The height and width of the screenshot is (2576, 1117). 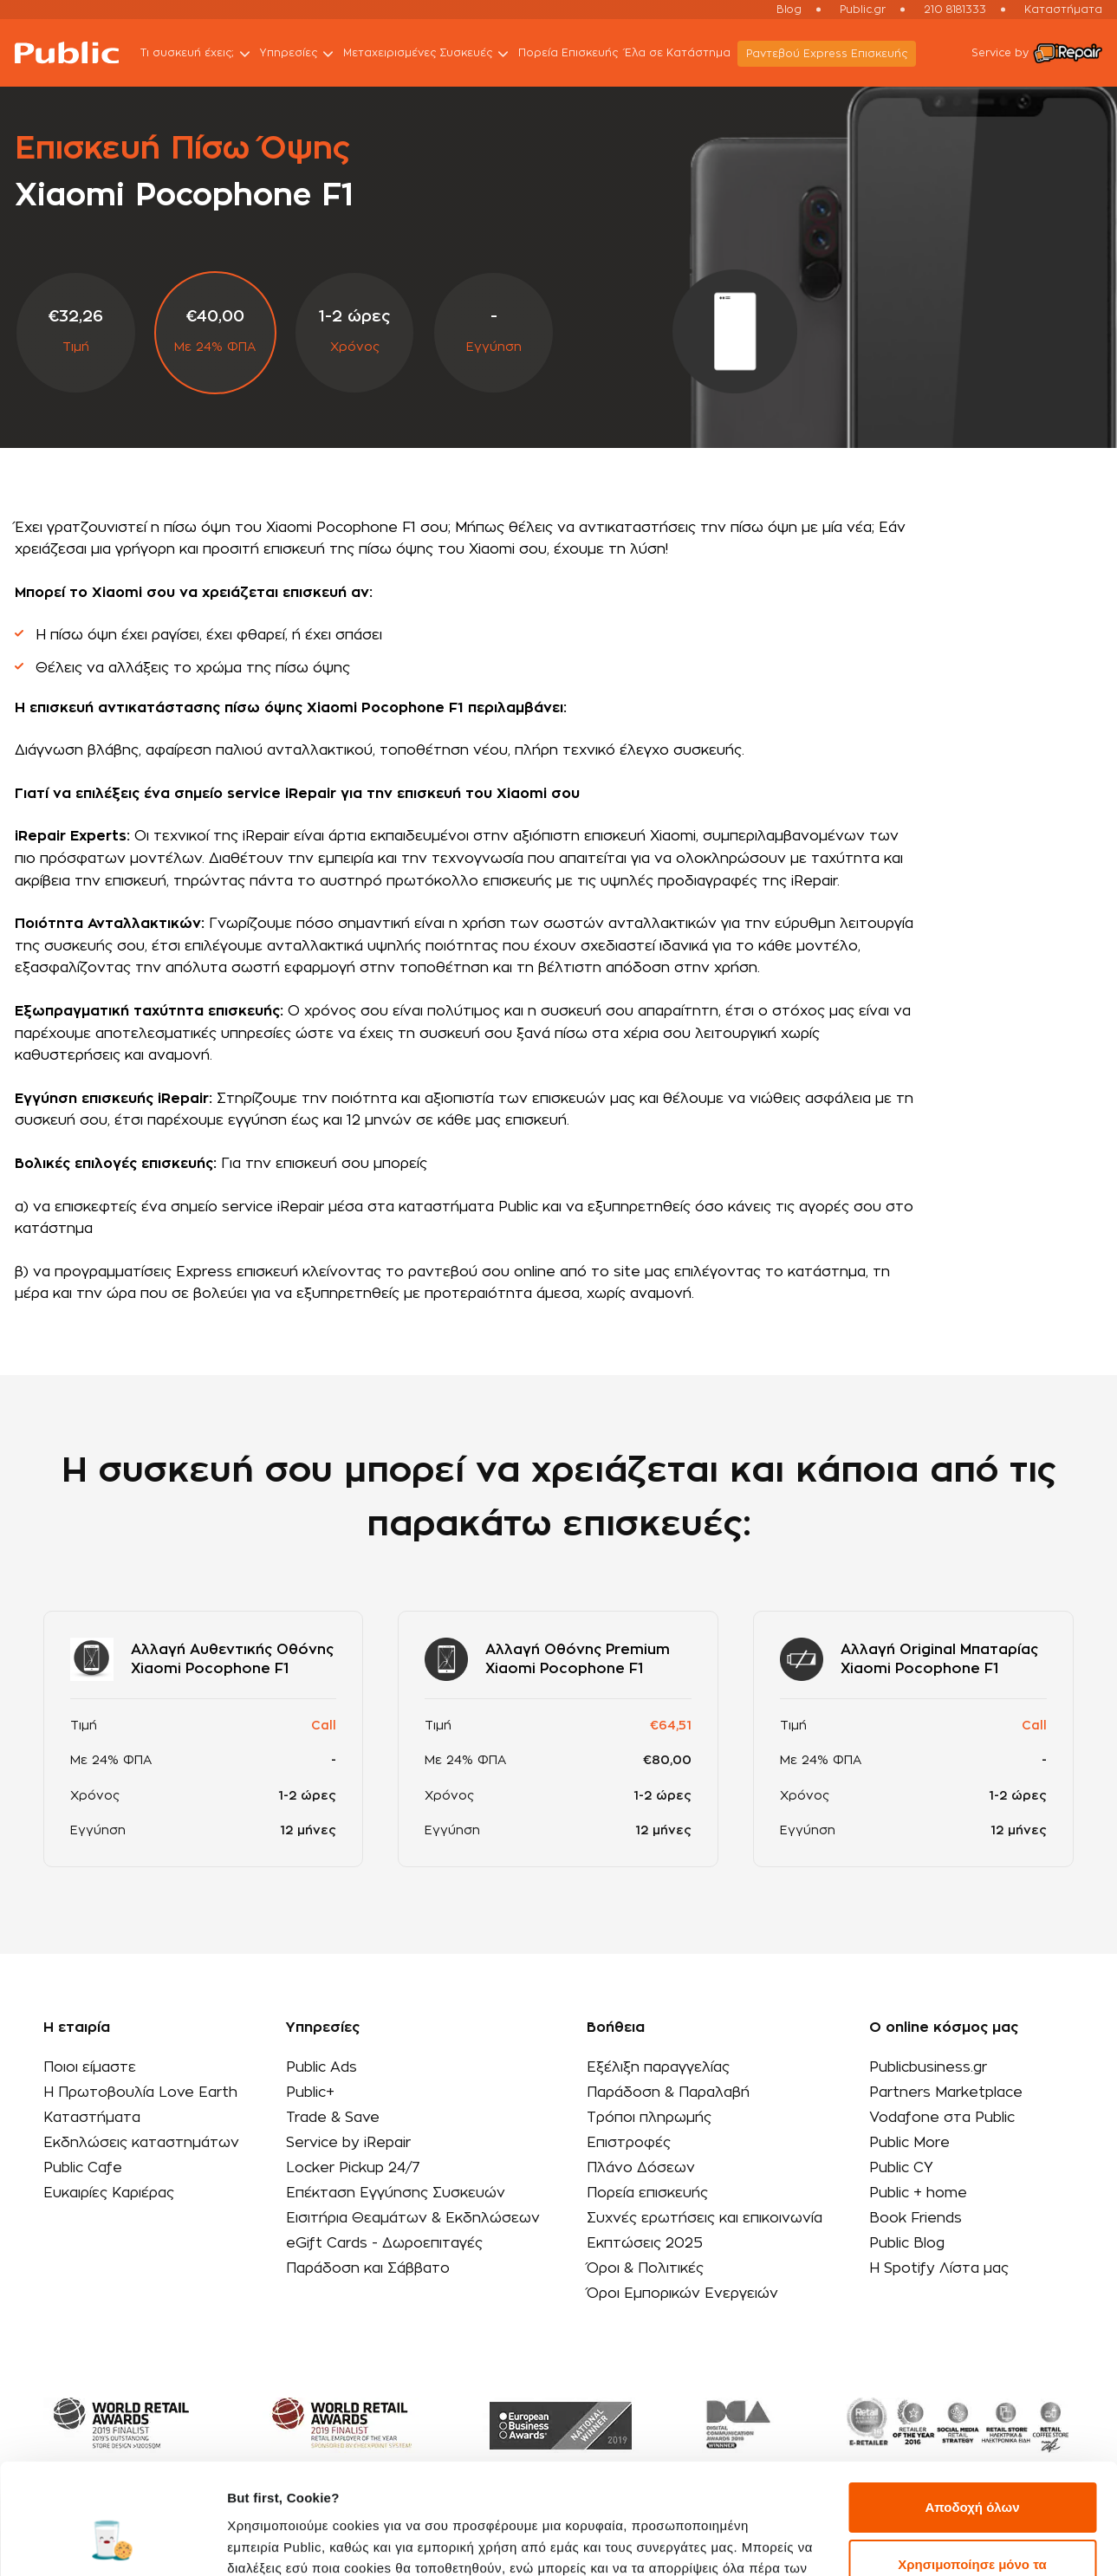 I want to click on Publicbusiness.gr, so click(x=928, y=2067).